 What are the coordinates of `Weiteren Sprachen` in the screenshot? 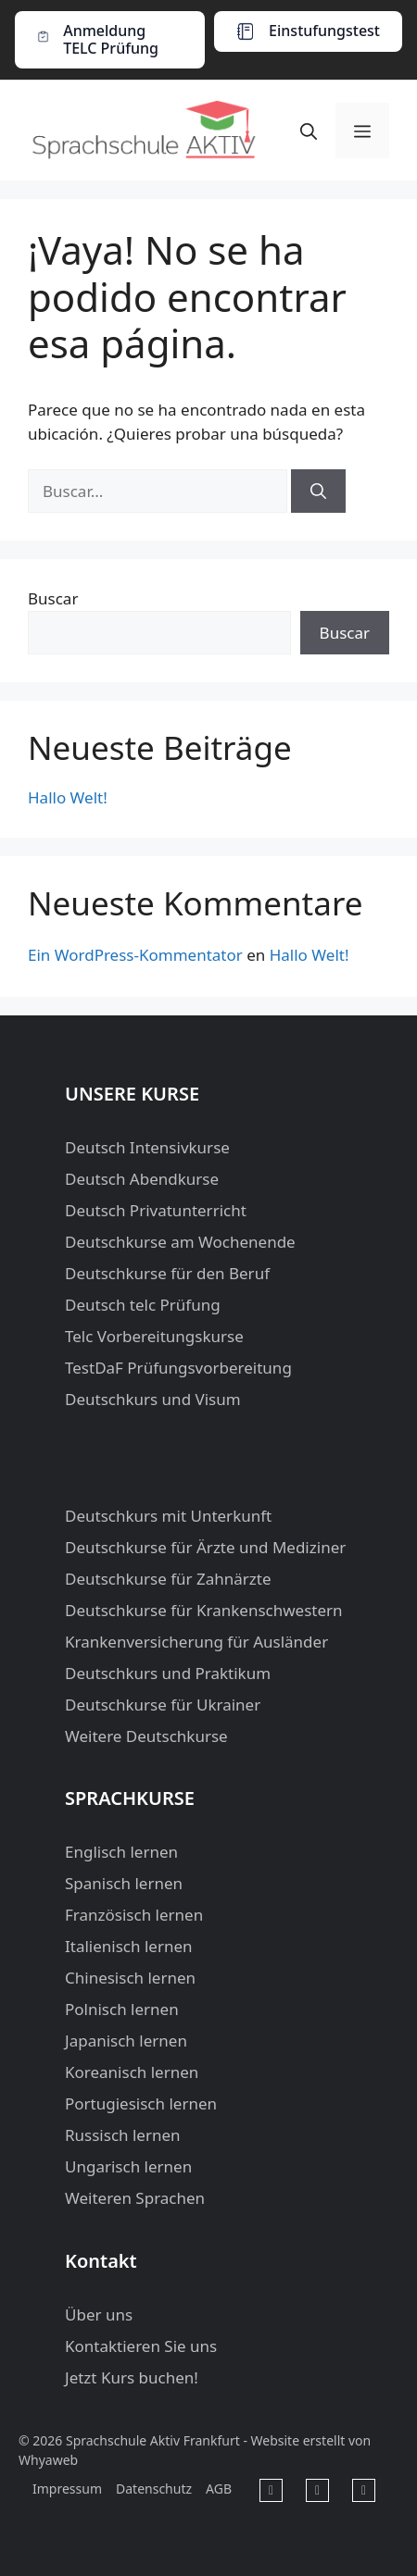 It's located at (135, 2198).